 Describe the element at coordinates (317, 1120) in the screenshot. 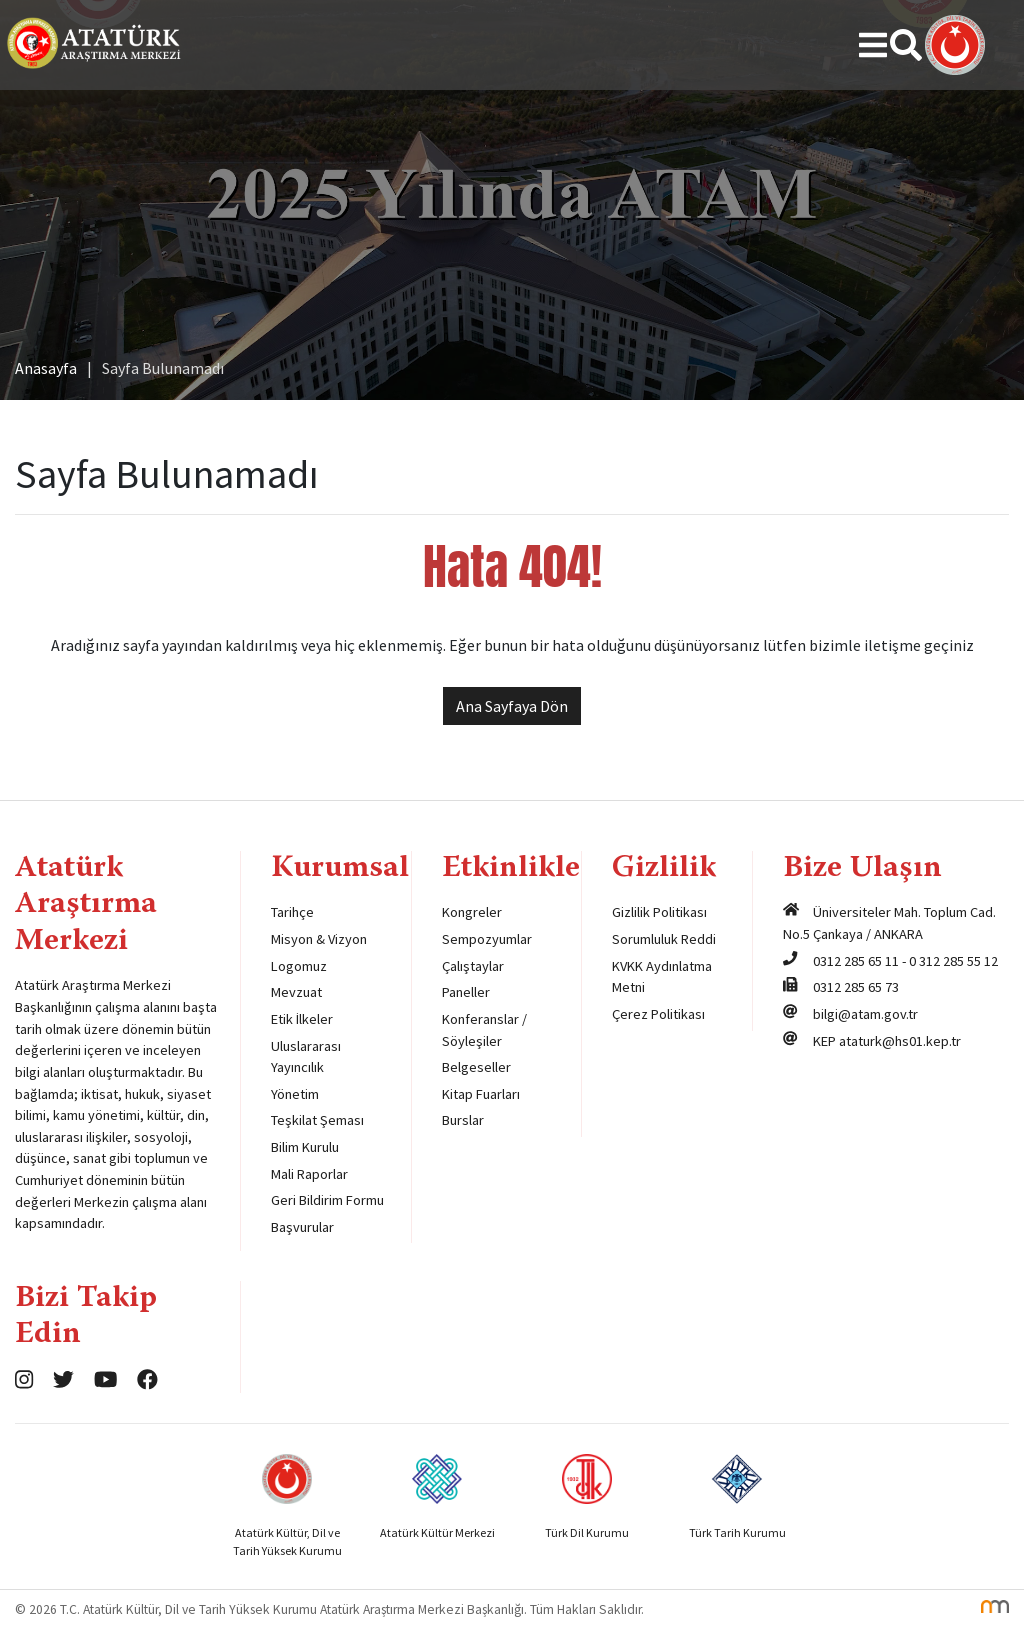

I see `Teşkilat Şeması` at that location.